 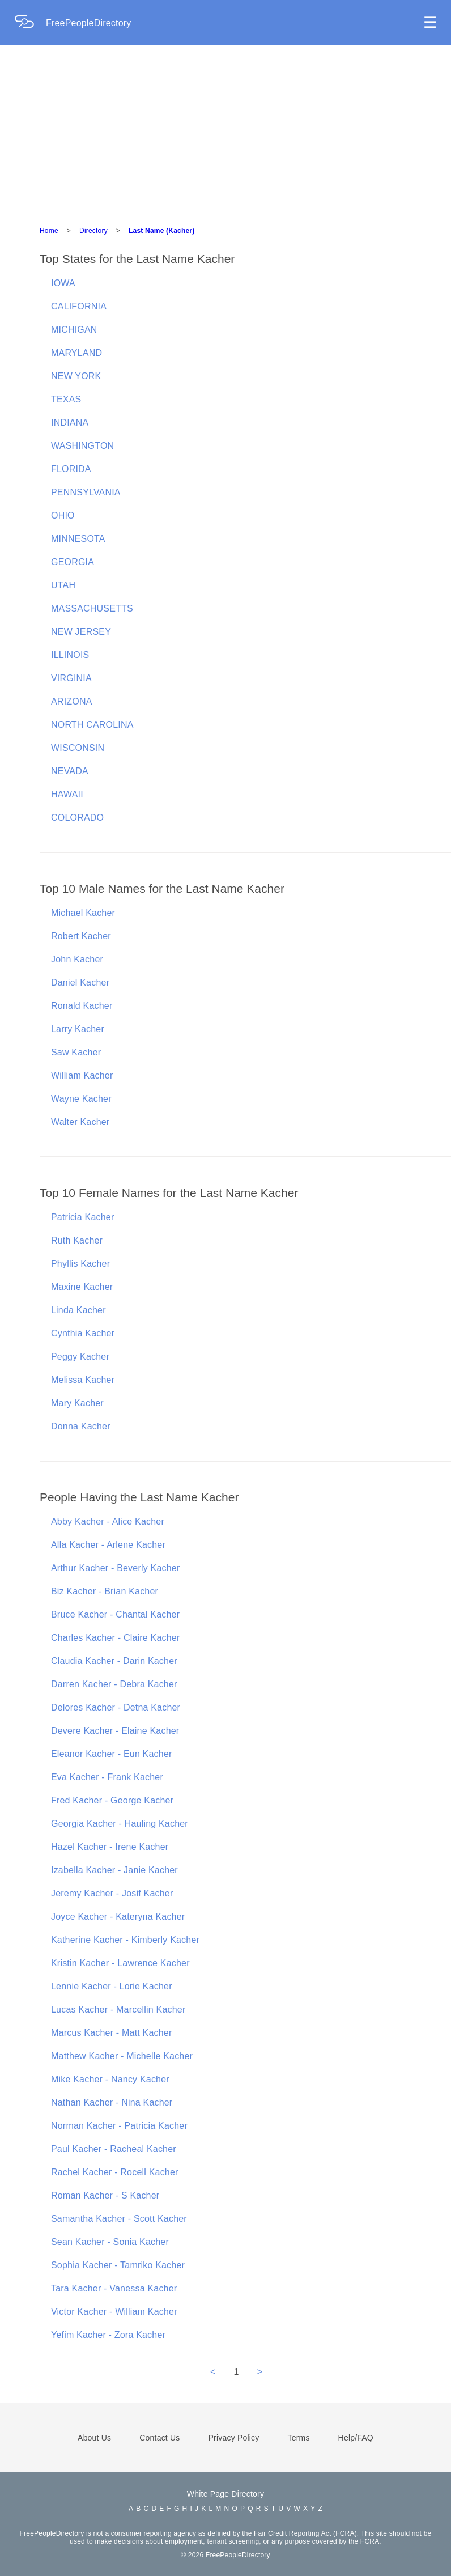 I want to click on Arthur Kacher - Beverly Kacher, so click(x=115, y=1568).